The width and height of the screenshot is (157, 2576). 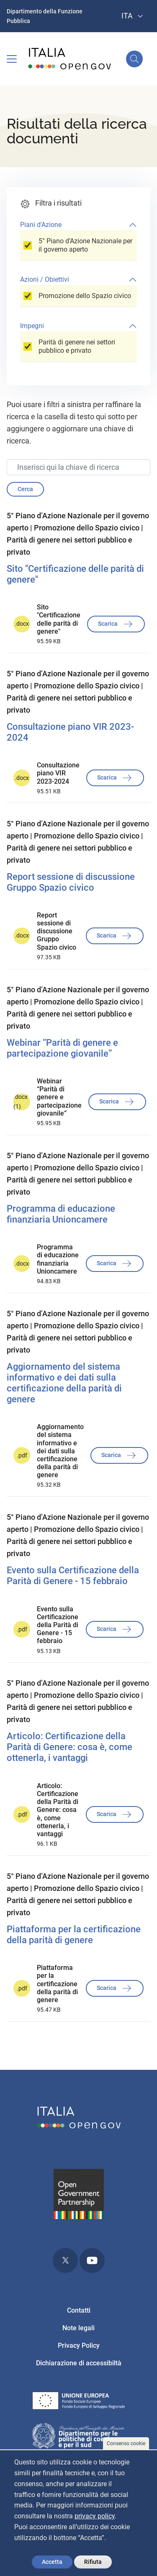 What do you see at coordinates (52, 2561) in the screenshot?
I see `Accetta` at bounding box center [52, 2561].